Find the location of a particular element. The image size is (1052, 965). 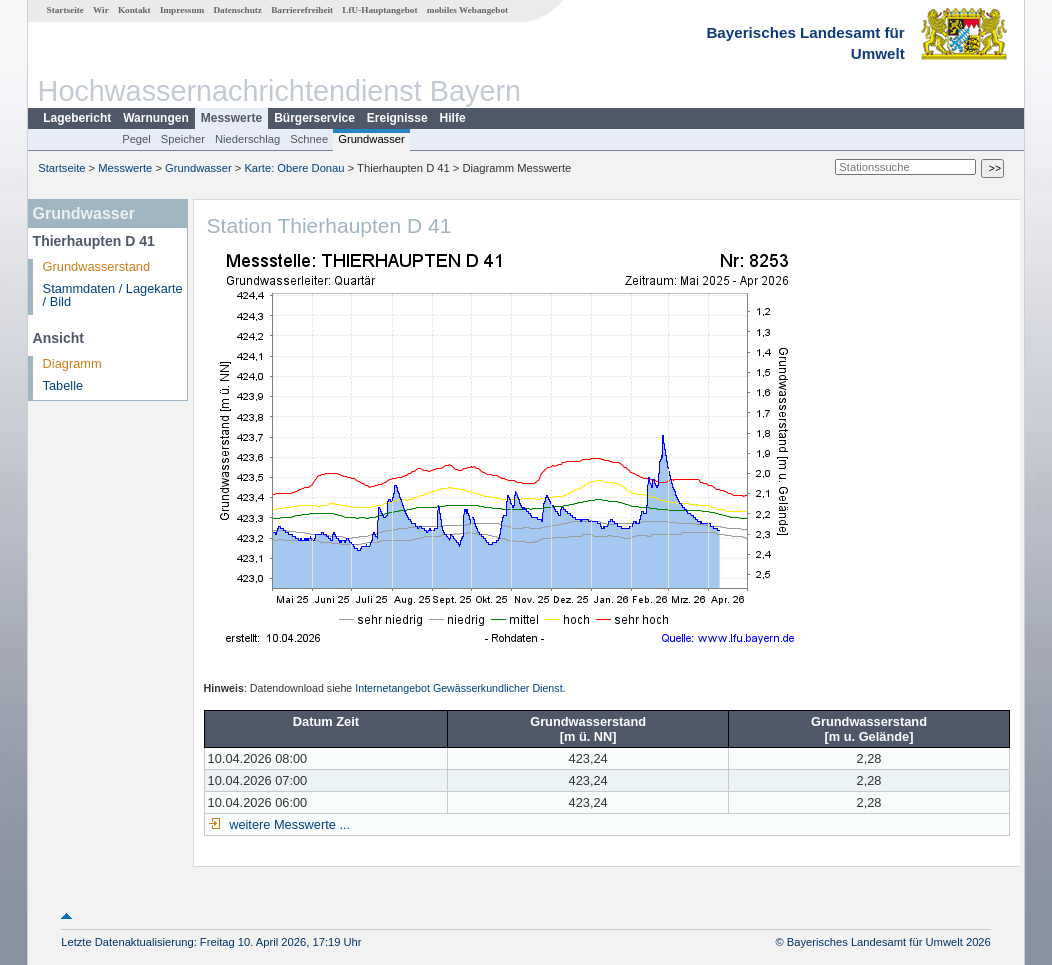

mobiles Webangebot is located at coordinates (467, 10).